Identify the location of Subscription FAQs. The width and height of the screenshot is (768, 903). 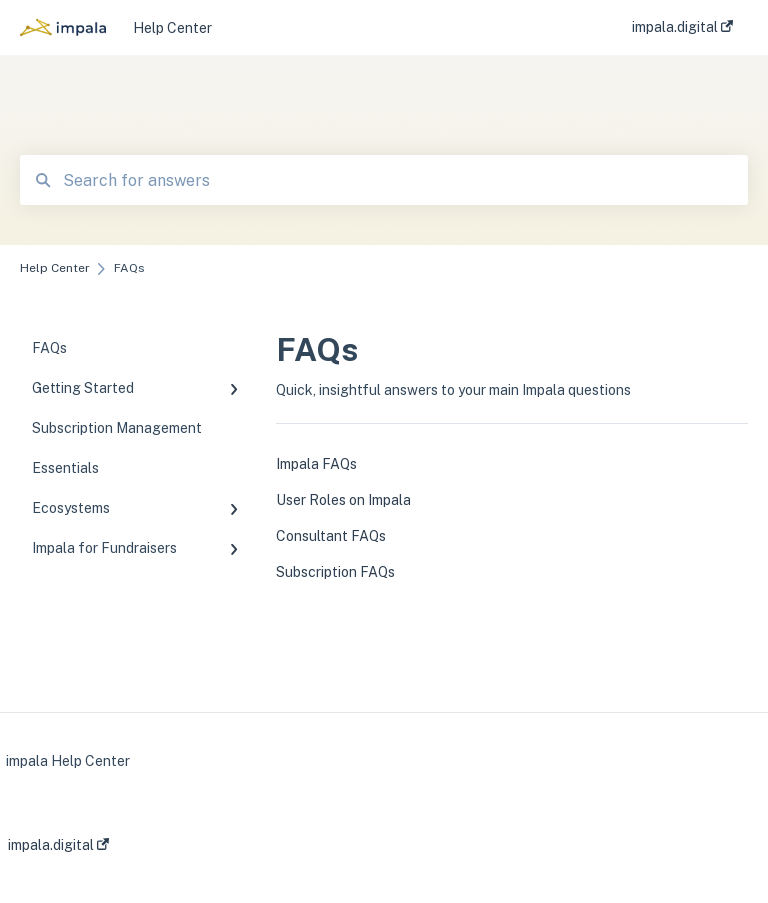
(335, 572).